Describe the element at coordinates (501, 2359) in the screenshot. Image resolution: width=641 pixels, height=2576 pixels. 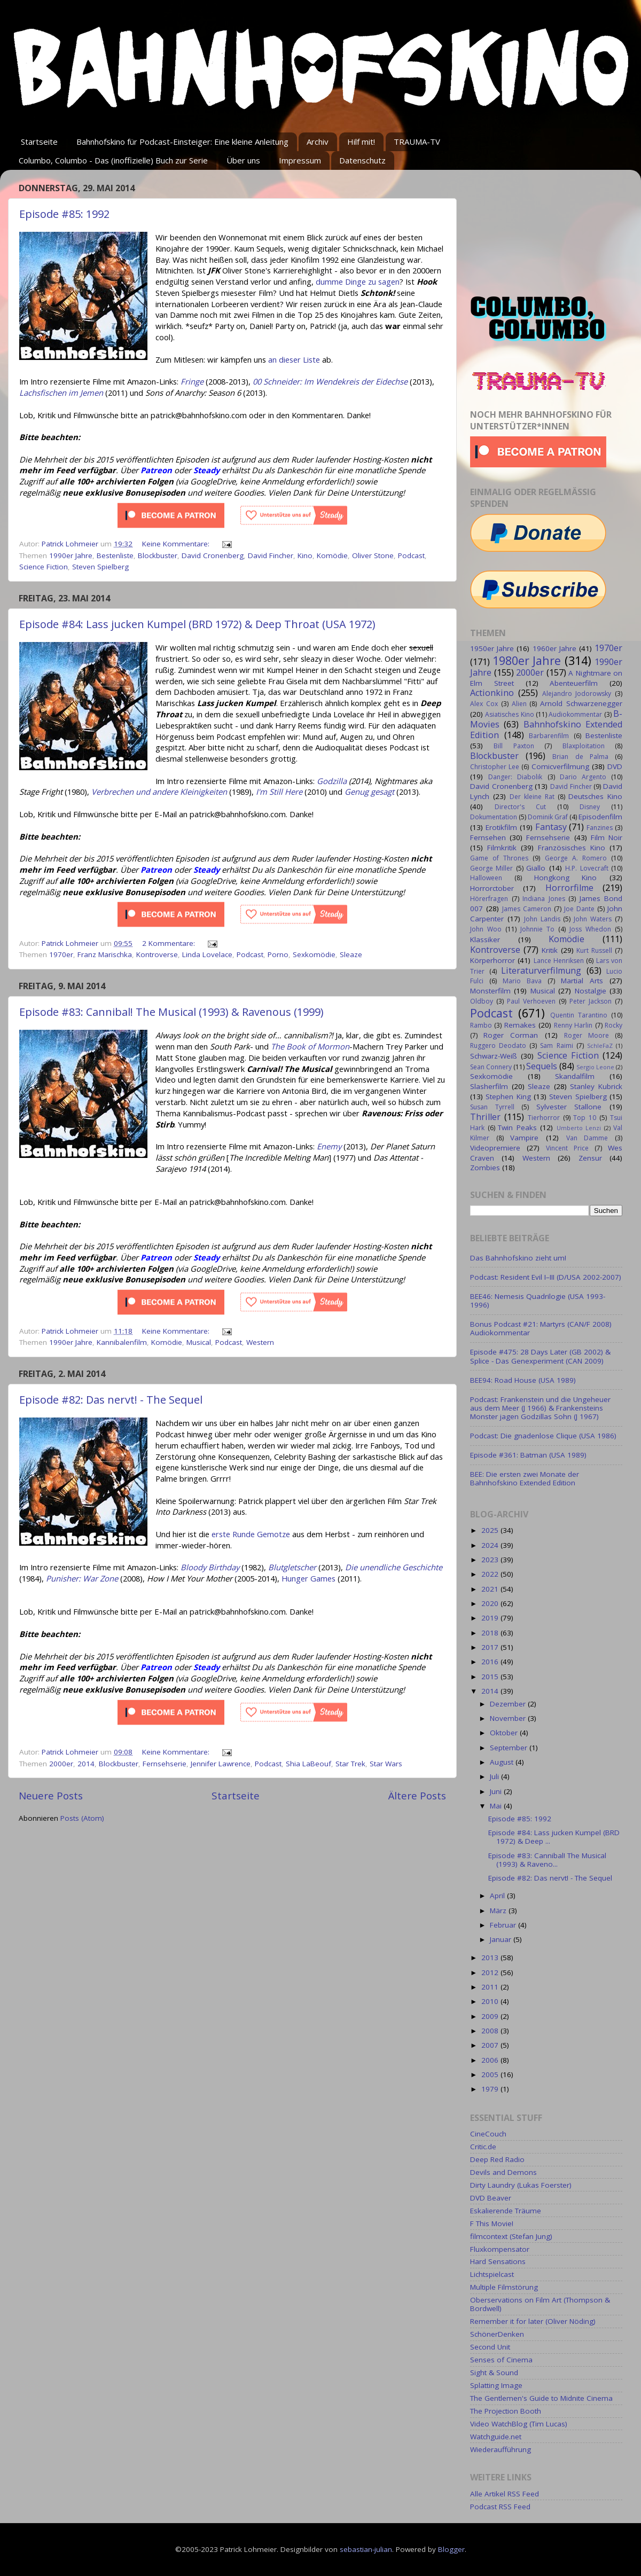
I see `Senses of Cinema` at that location.